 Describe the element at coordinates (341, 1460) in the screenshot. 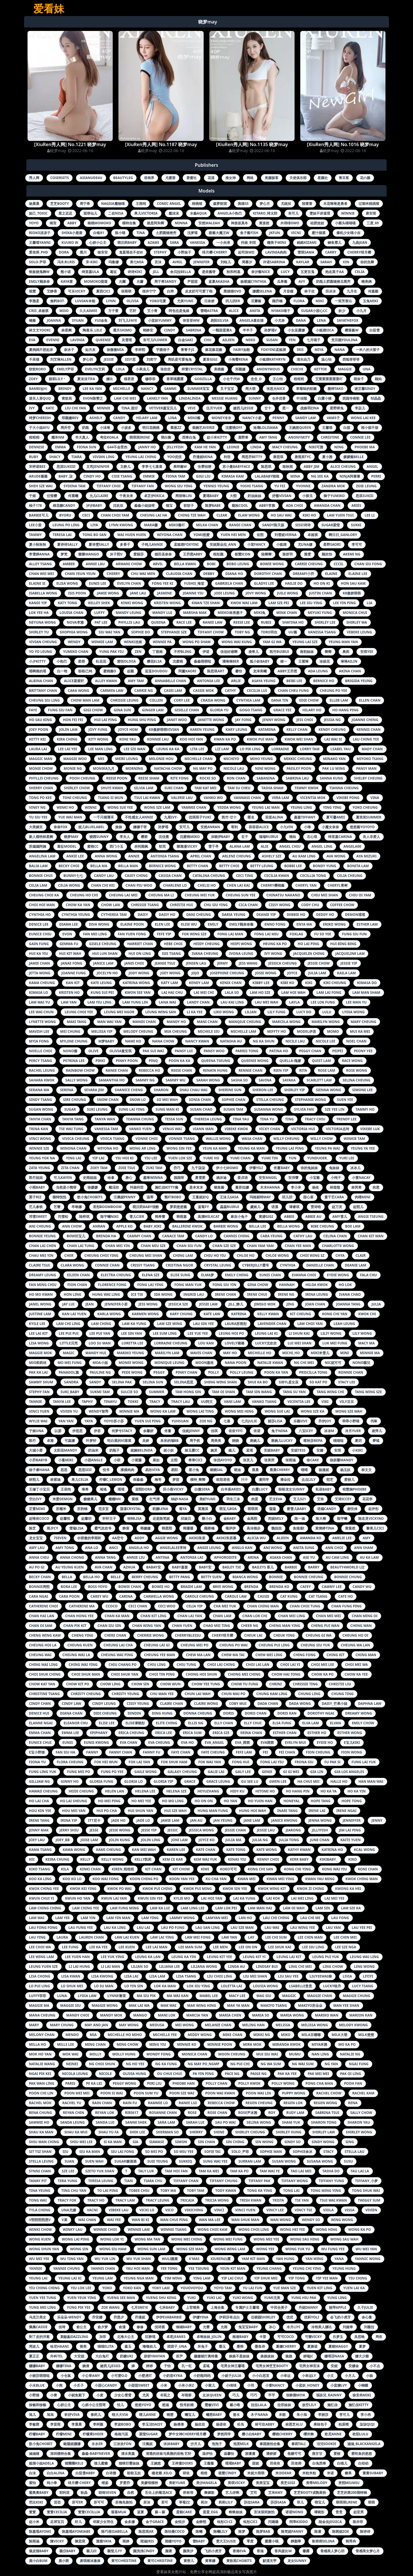

I see `徐妍馨mandy` at that location.